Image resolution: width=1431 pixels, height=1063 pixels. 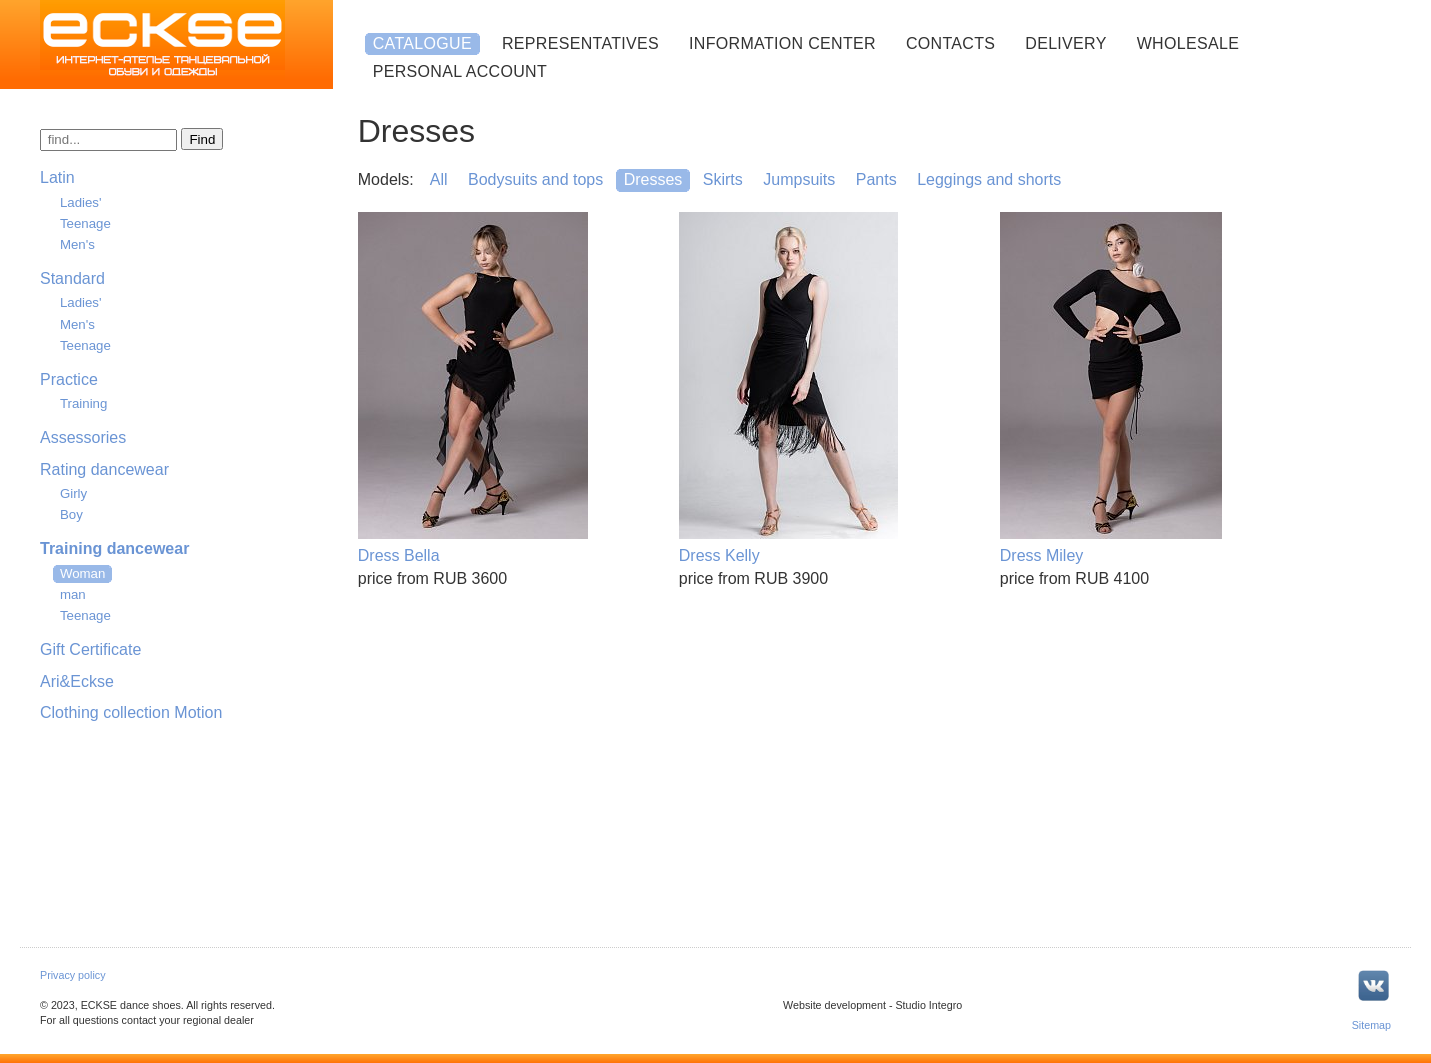 What do you see at coordinates (1371, 1025) in the screenshot?
I see `Sitemap` at bounding box center [1371, 1025].